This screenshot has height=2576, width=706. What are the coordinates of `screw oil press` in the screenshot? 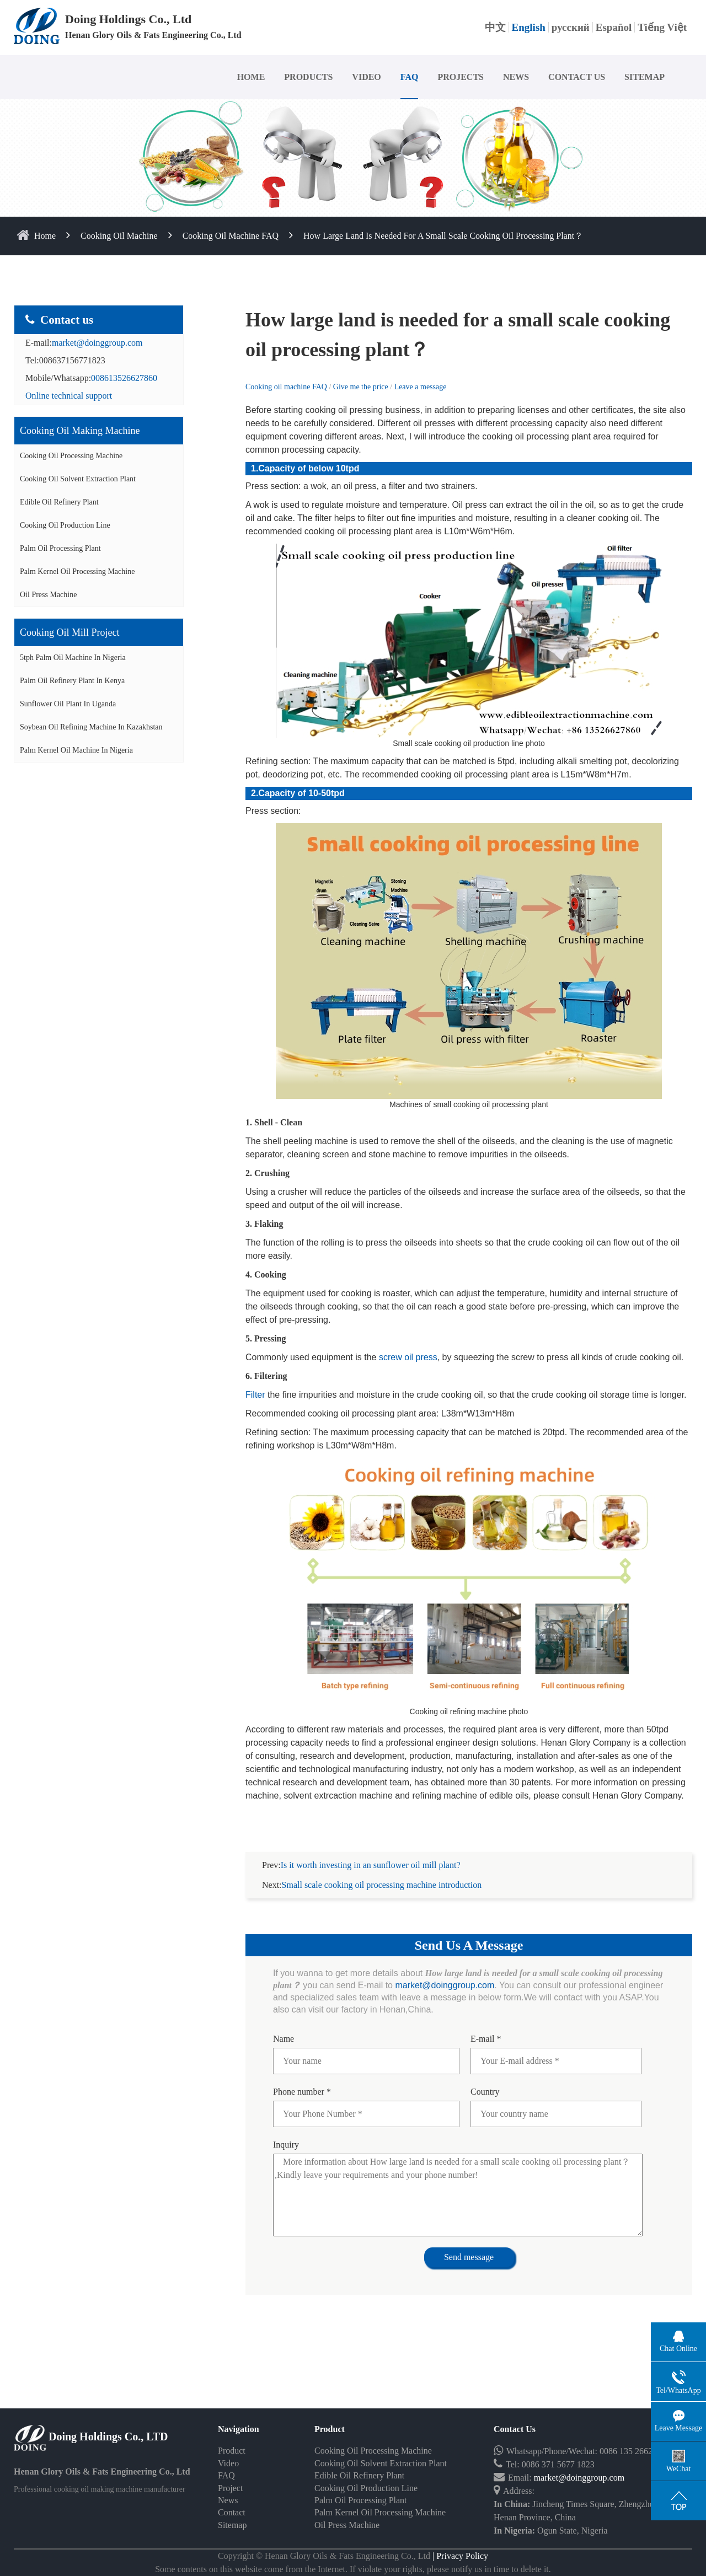 It's located at (408, 1357).